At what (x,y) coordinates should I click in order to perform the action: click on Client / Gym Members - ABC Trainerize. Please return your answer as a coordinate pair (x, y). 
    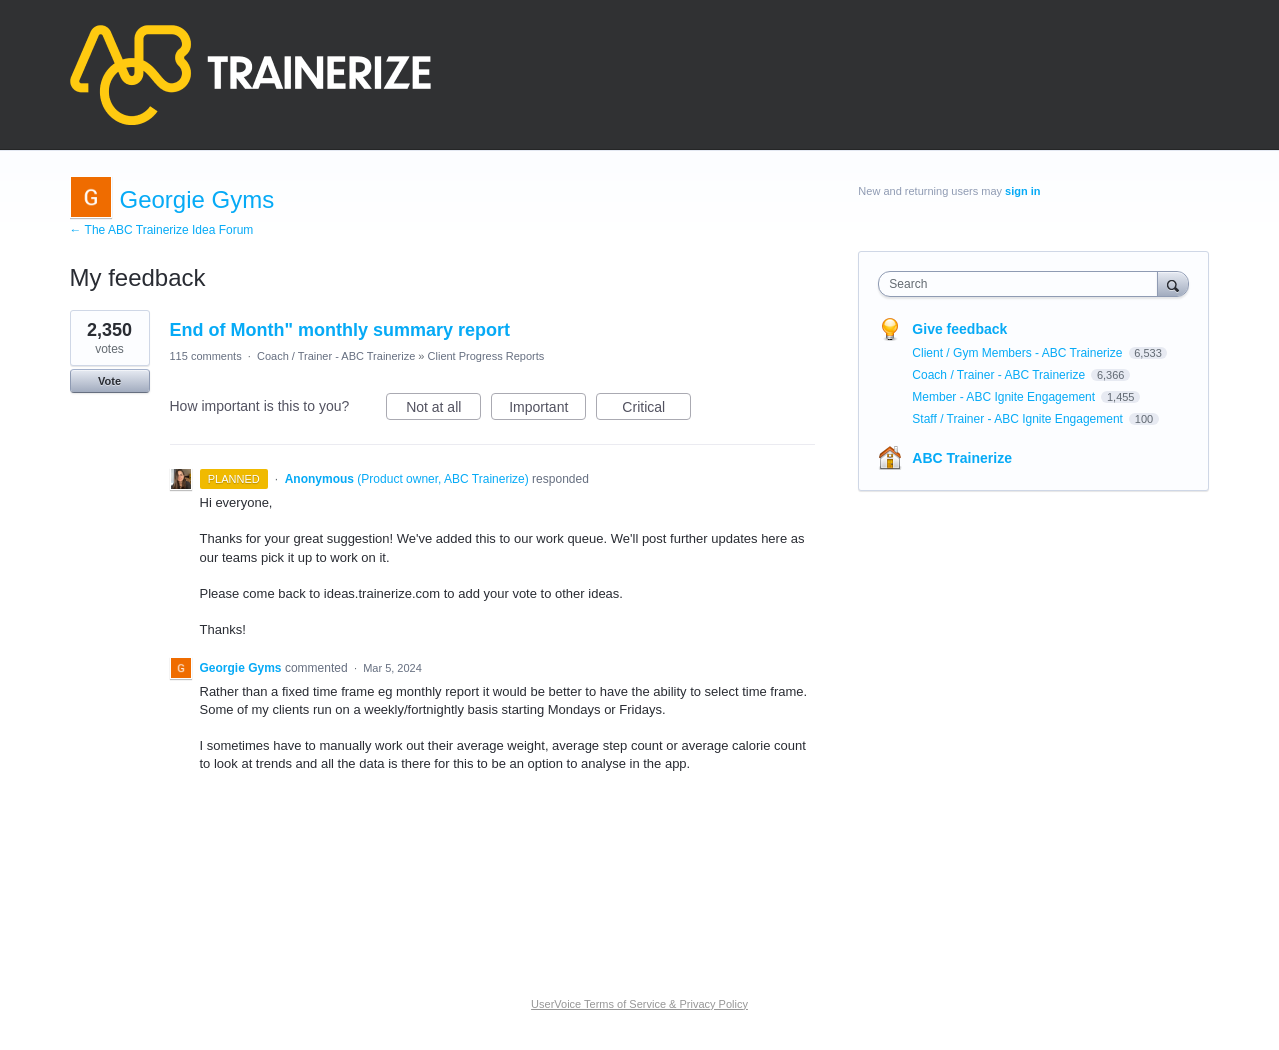
    Looking at the image, I should click on (1018, 353).